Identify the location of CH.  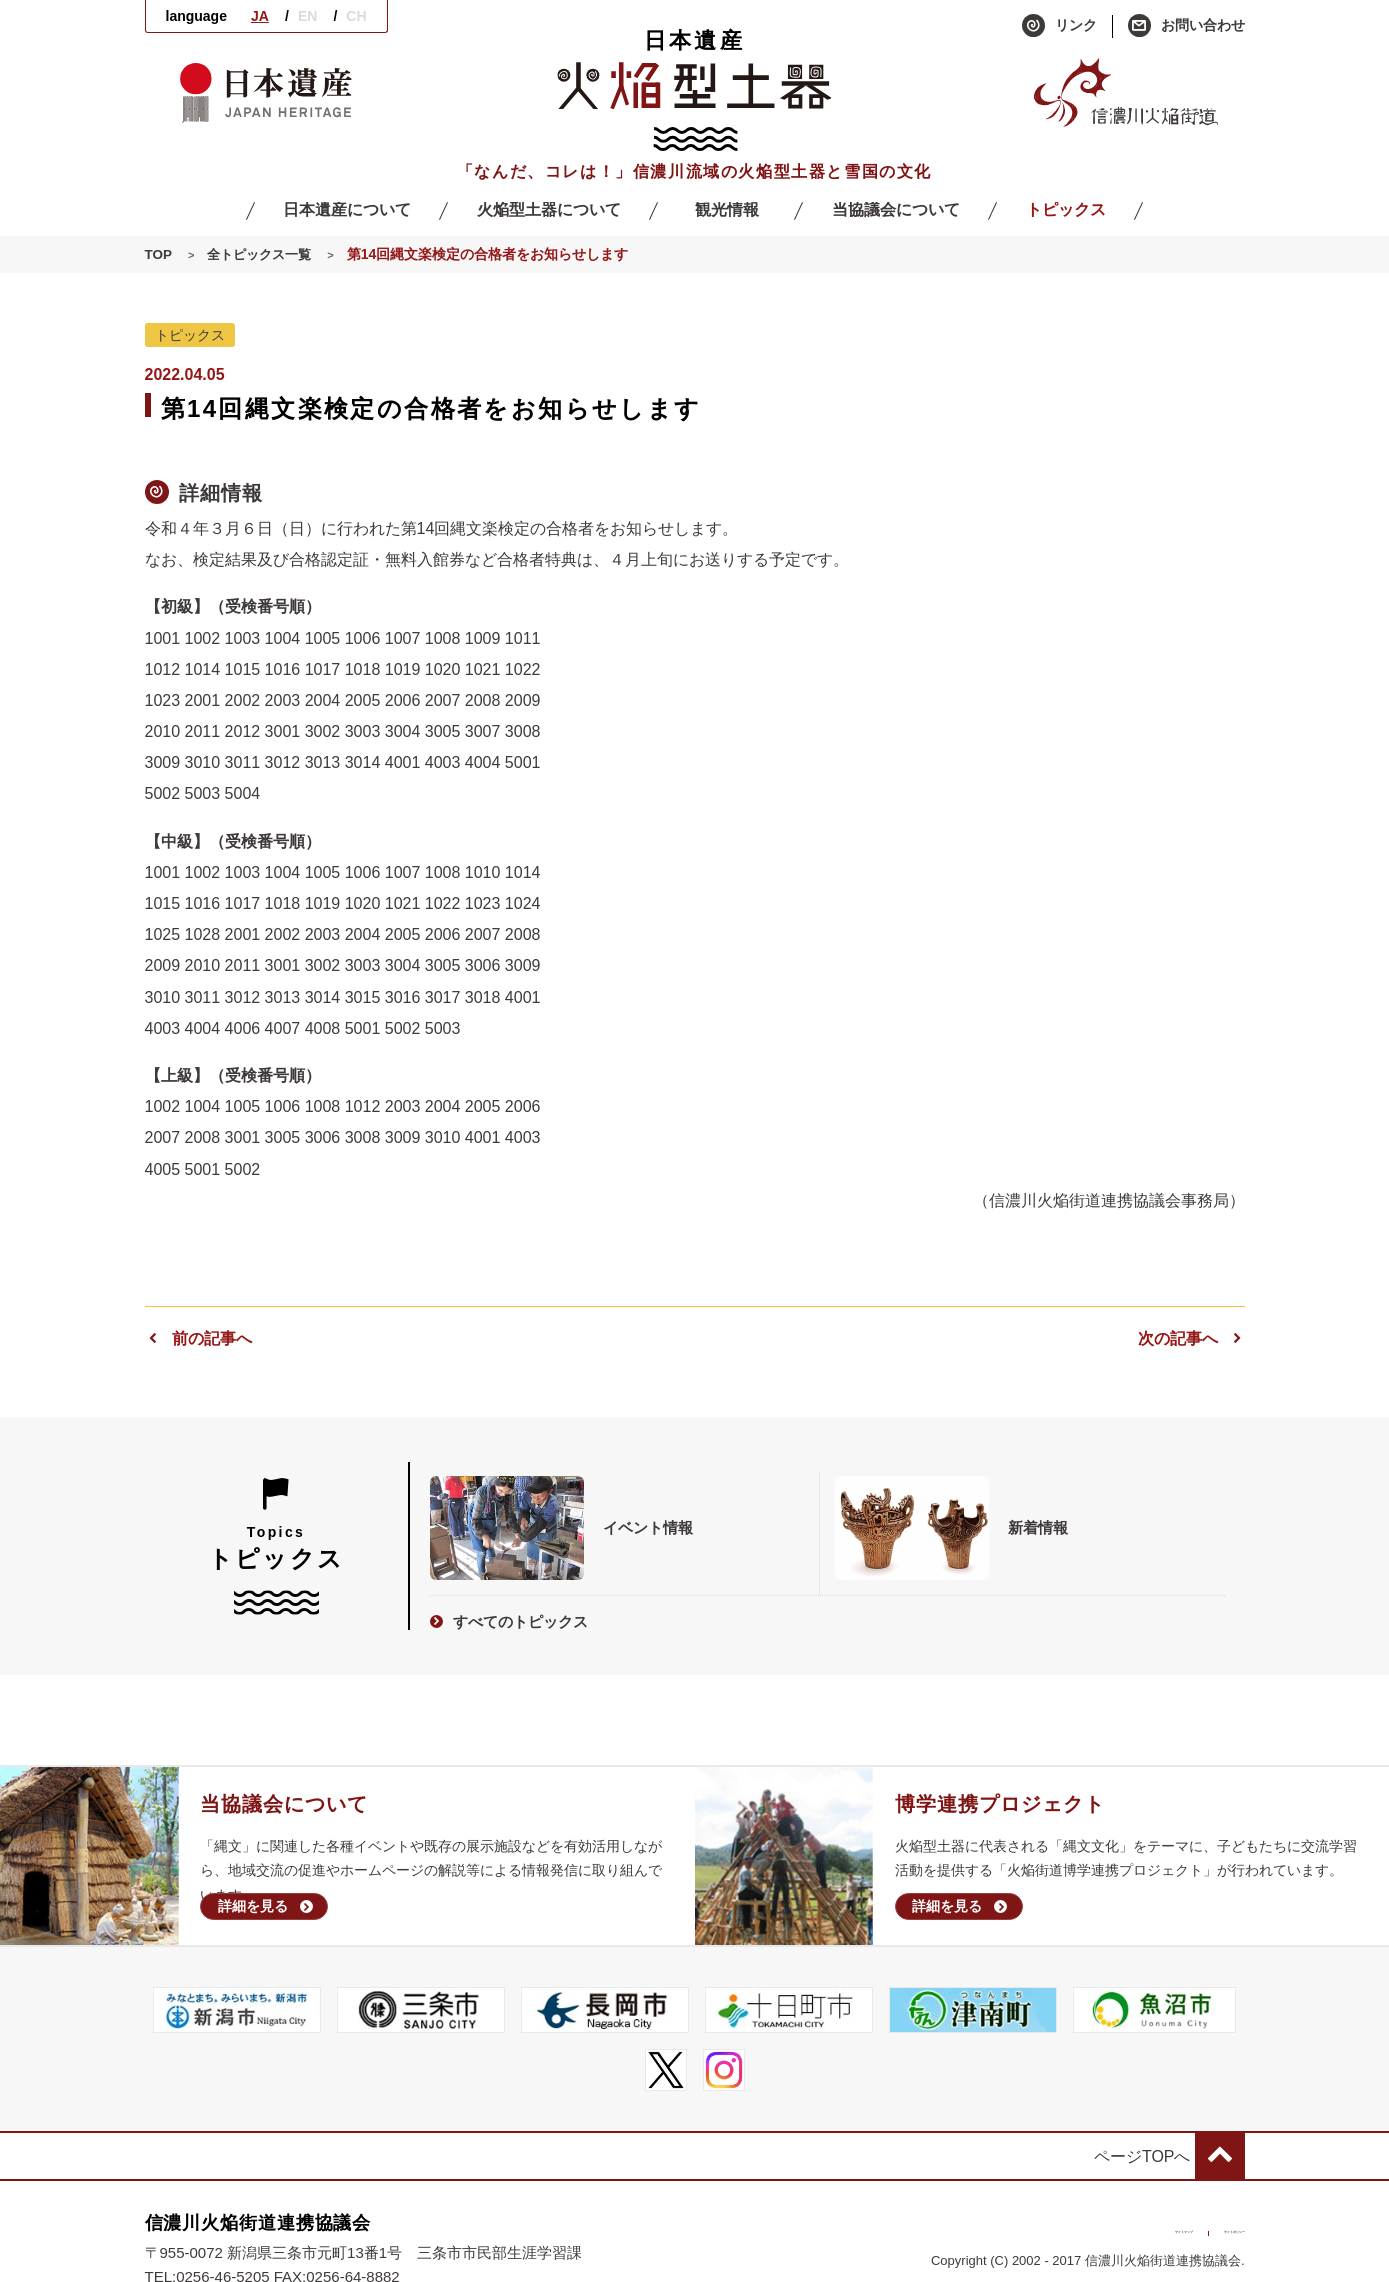
(356, 16).